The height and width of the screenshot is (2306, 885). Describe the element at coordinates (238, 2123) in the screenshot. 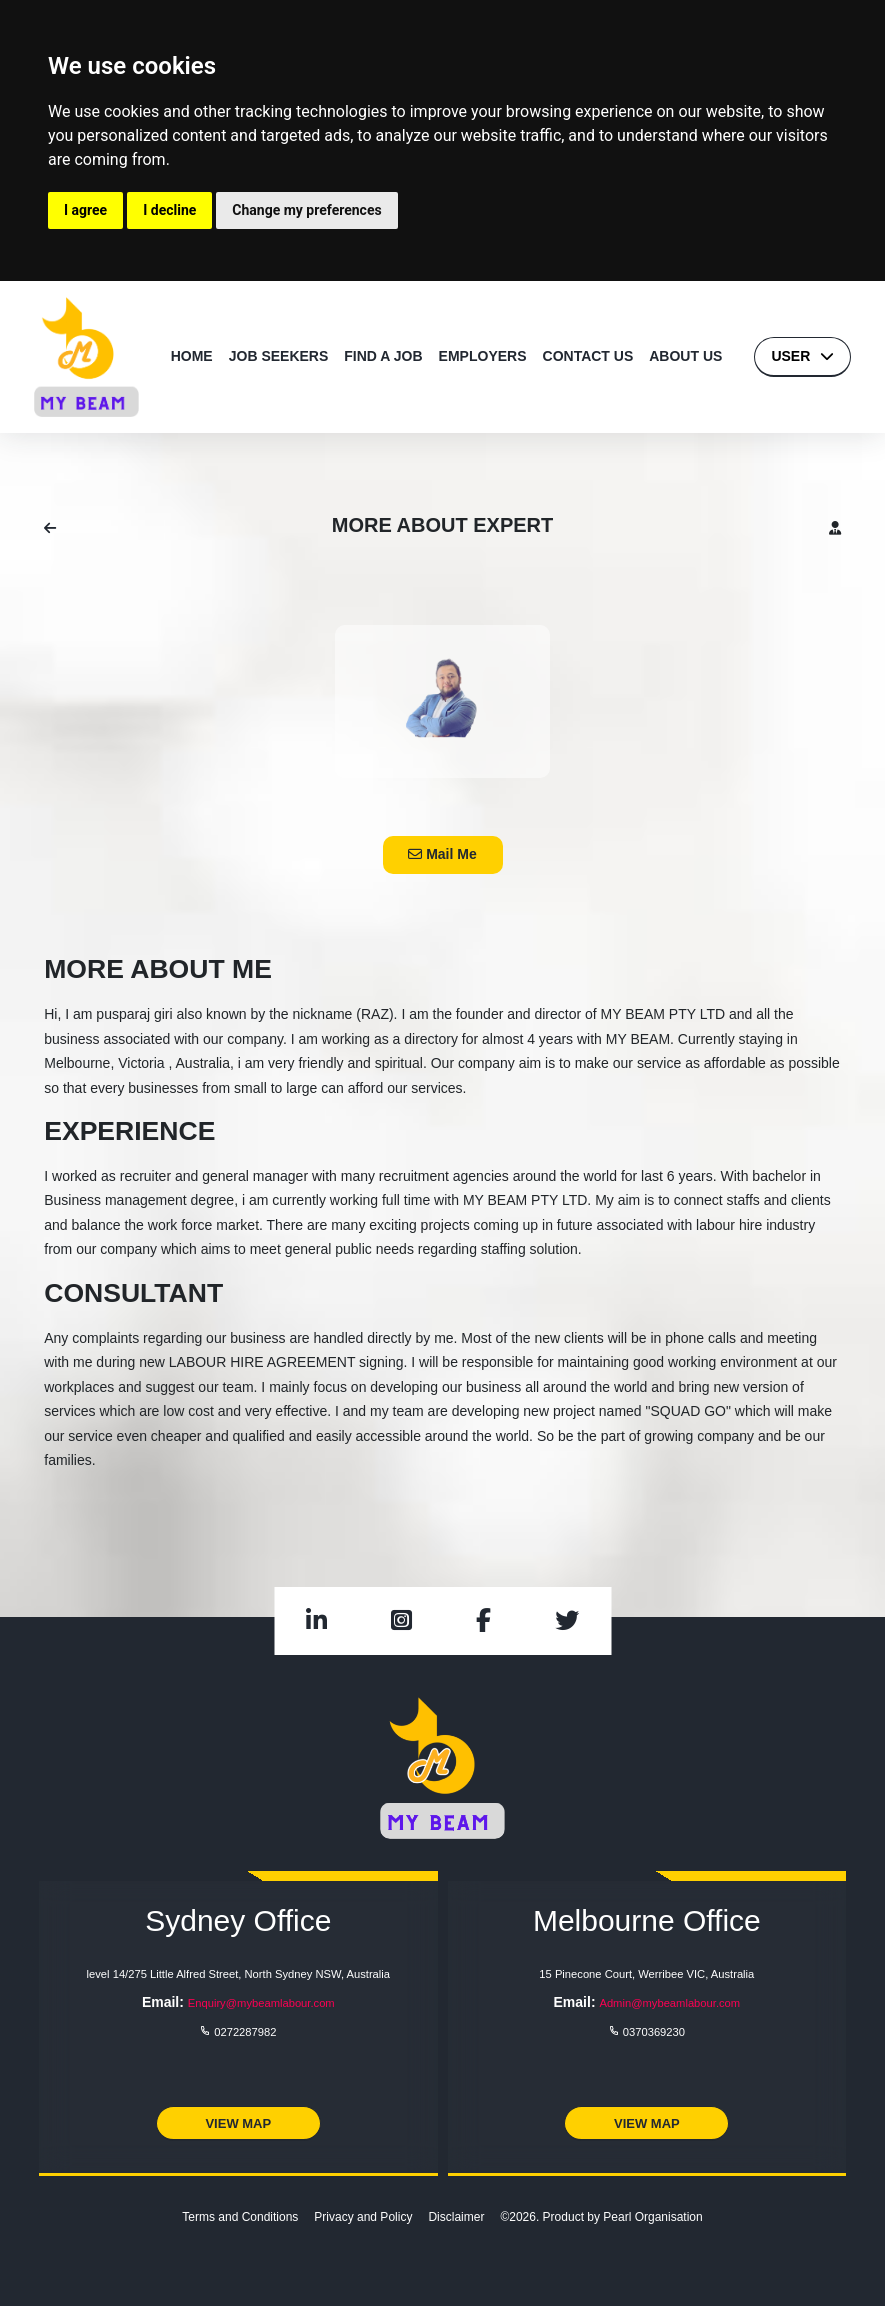

I see `View Map` at that location.